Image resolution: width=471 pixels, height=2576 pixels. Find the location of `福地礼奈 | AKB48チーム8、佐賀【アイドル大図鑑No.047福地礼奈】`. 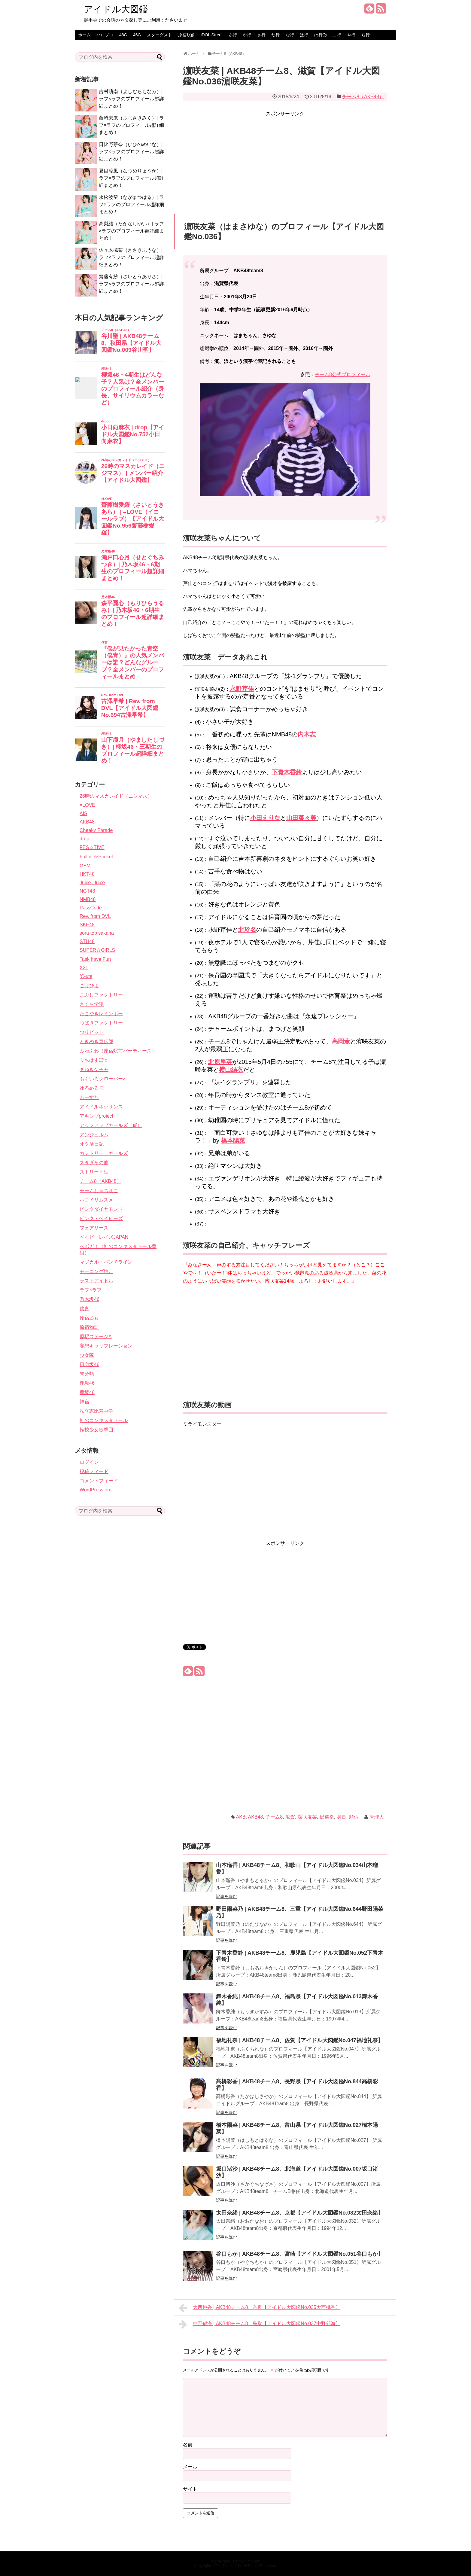

福地礼奈 | AKB48チーム8、佐賀【アイドル大図鑑No.047福地礼奈】 is located at coordinates (299, 2040).